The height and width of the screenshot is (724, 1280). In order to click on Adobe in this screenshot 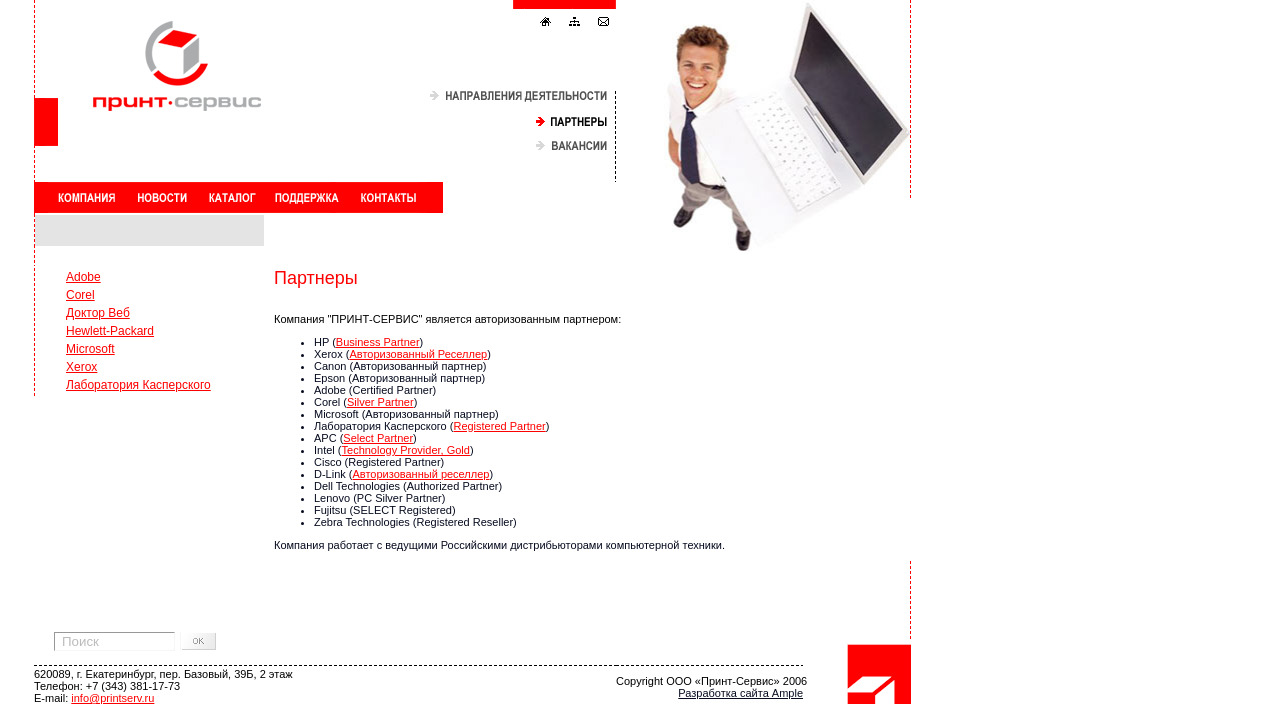, I will do `click(83, 277)`.